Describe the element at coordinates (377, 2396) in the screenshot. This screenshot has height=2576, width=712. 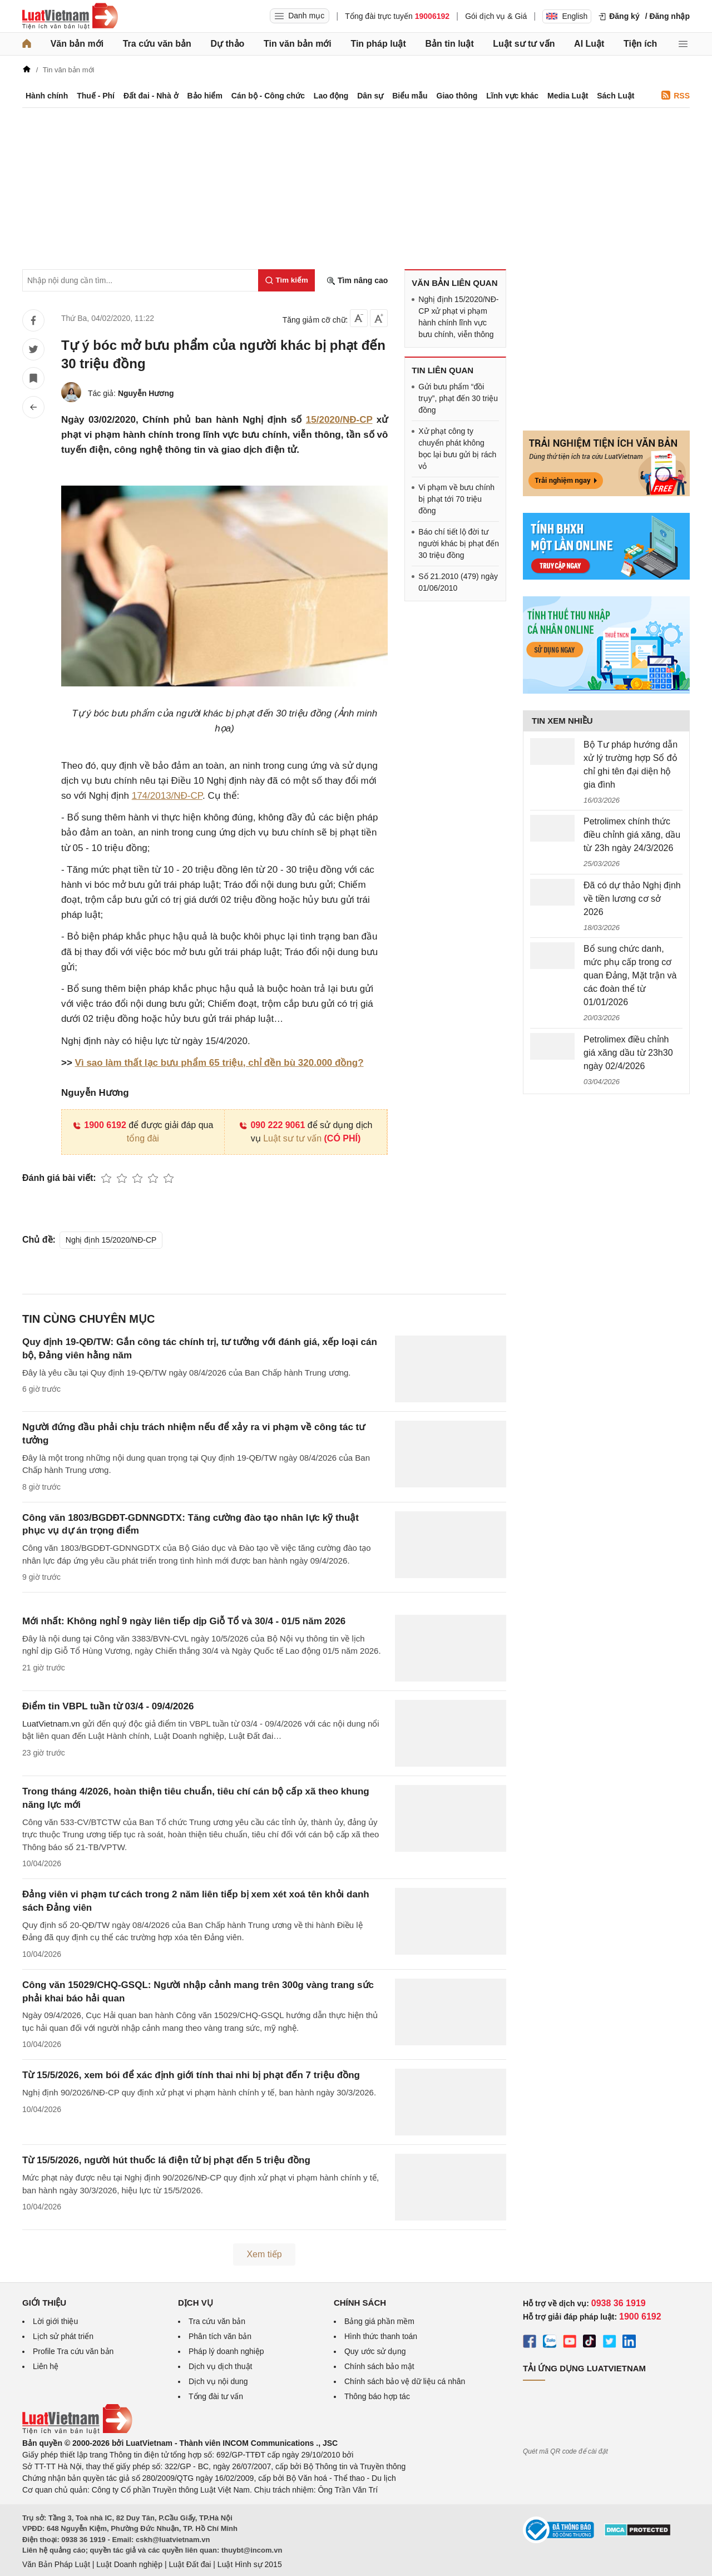
I see `Thông báo hợp tác` at that location.